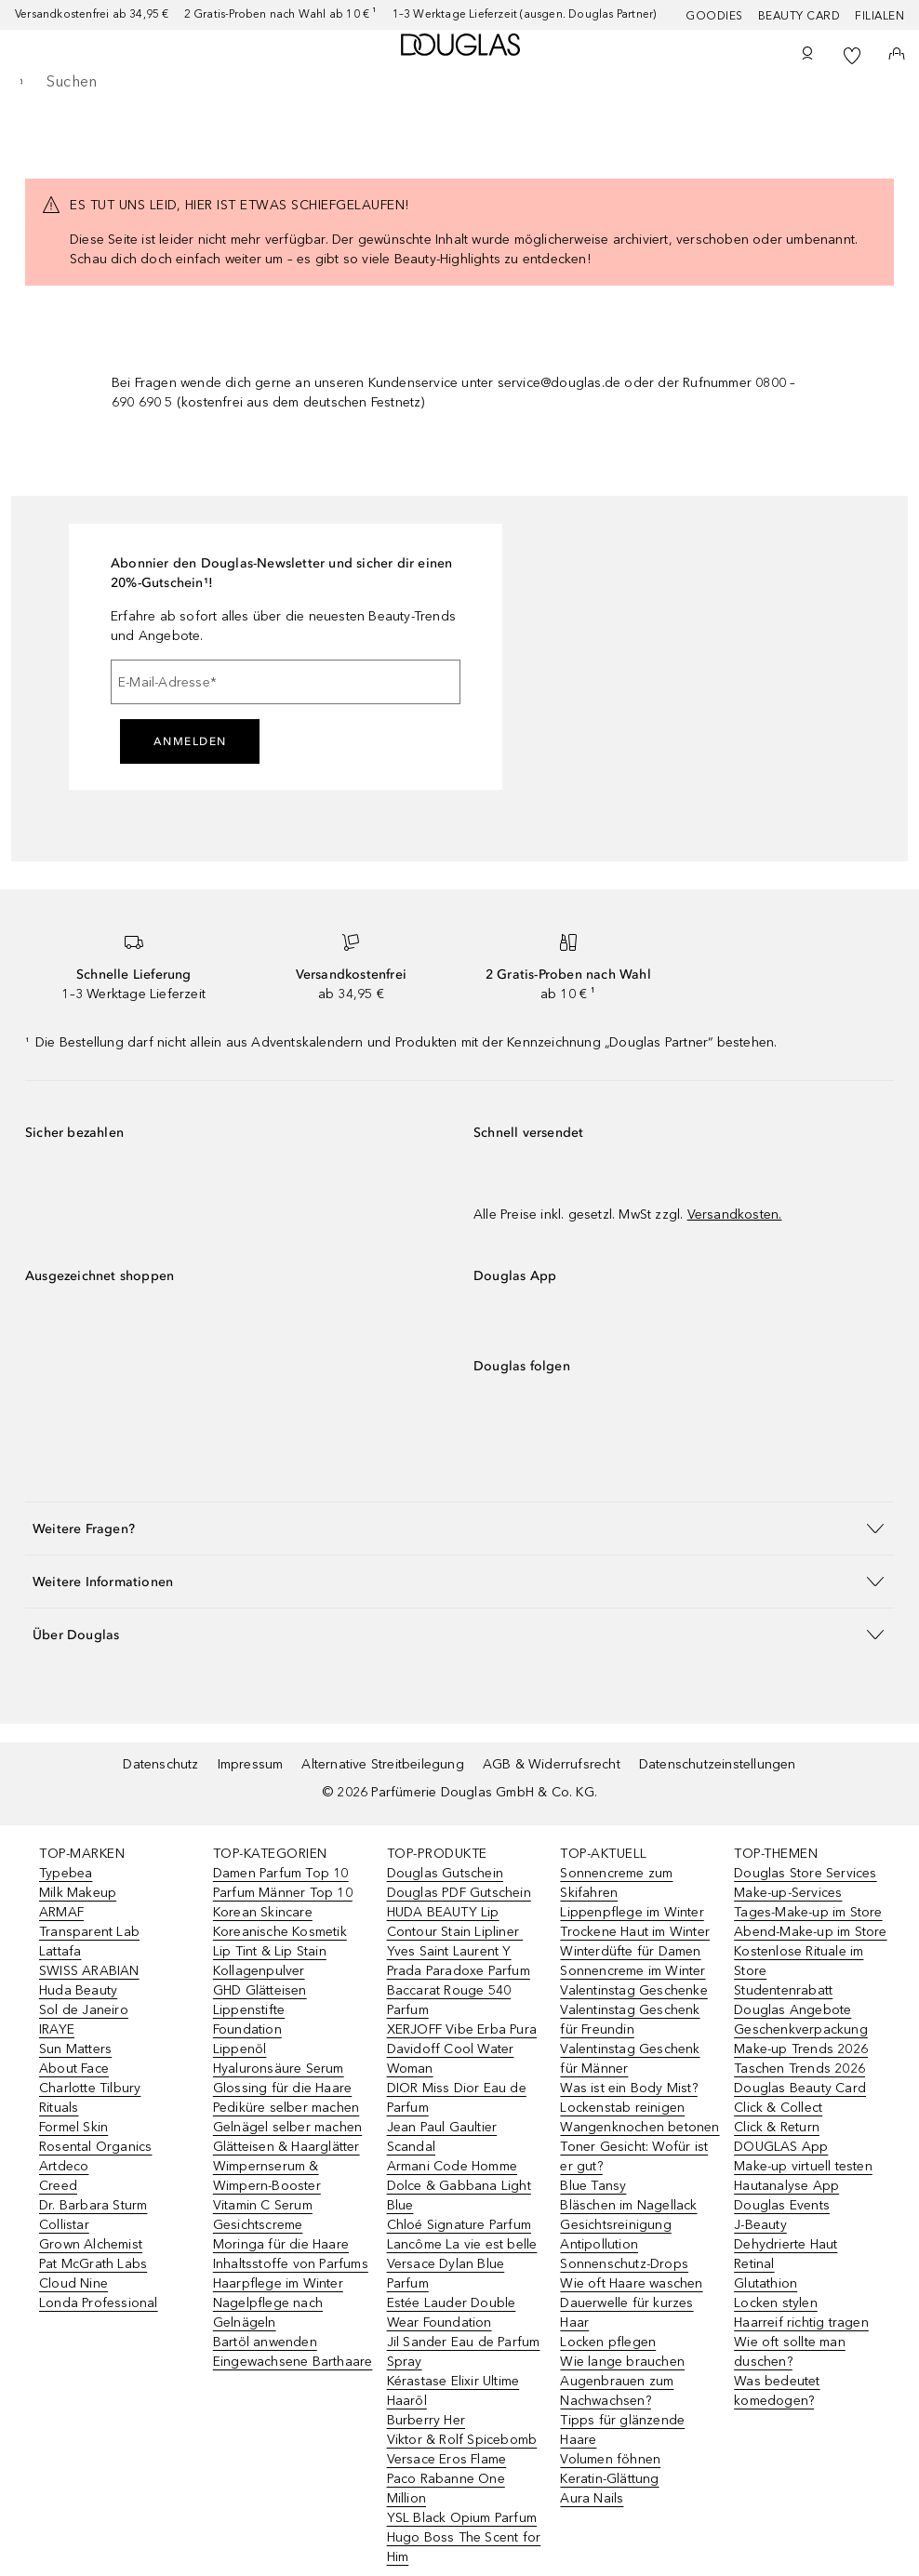 This screenshot has height=2576, width=919. What do you see at coordinates (446, 2488) in the screenshot?
I see `Paco Rabanne One Million` at bounding box center [446, 2488].